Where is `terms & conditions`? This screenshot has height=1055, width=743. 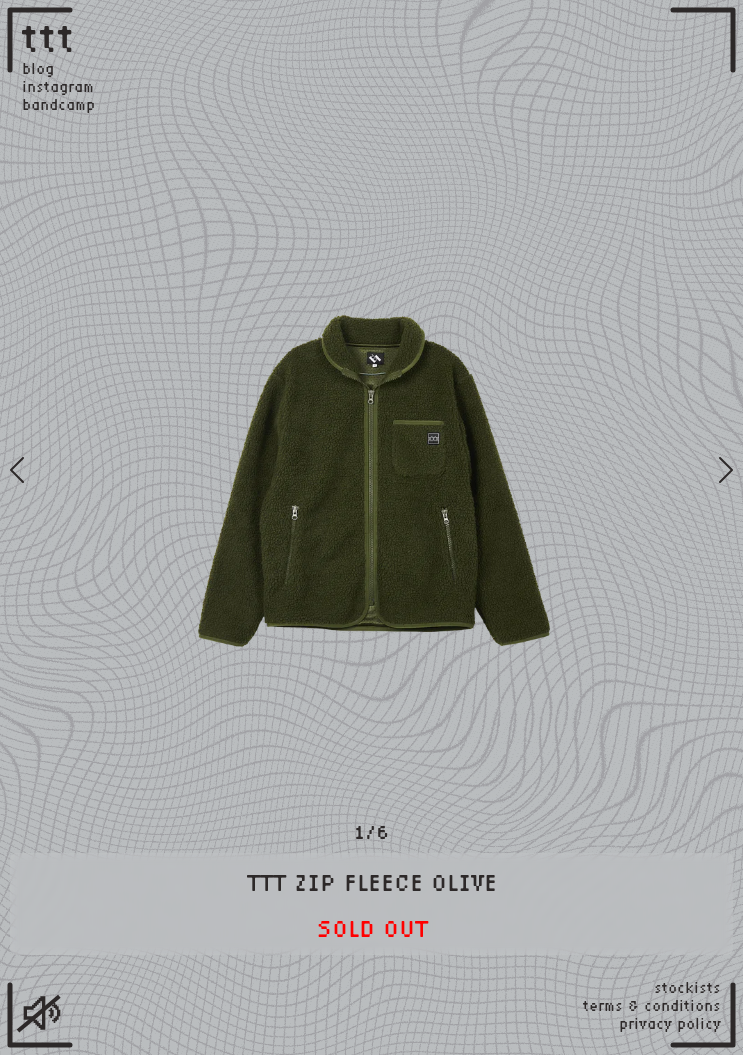 terms & conditions is located at coordinates (652, 1006).